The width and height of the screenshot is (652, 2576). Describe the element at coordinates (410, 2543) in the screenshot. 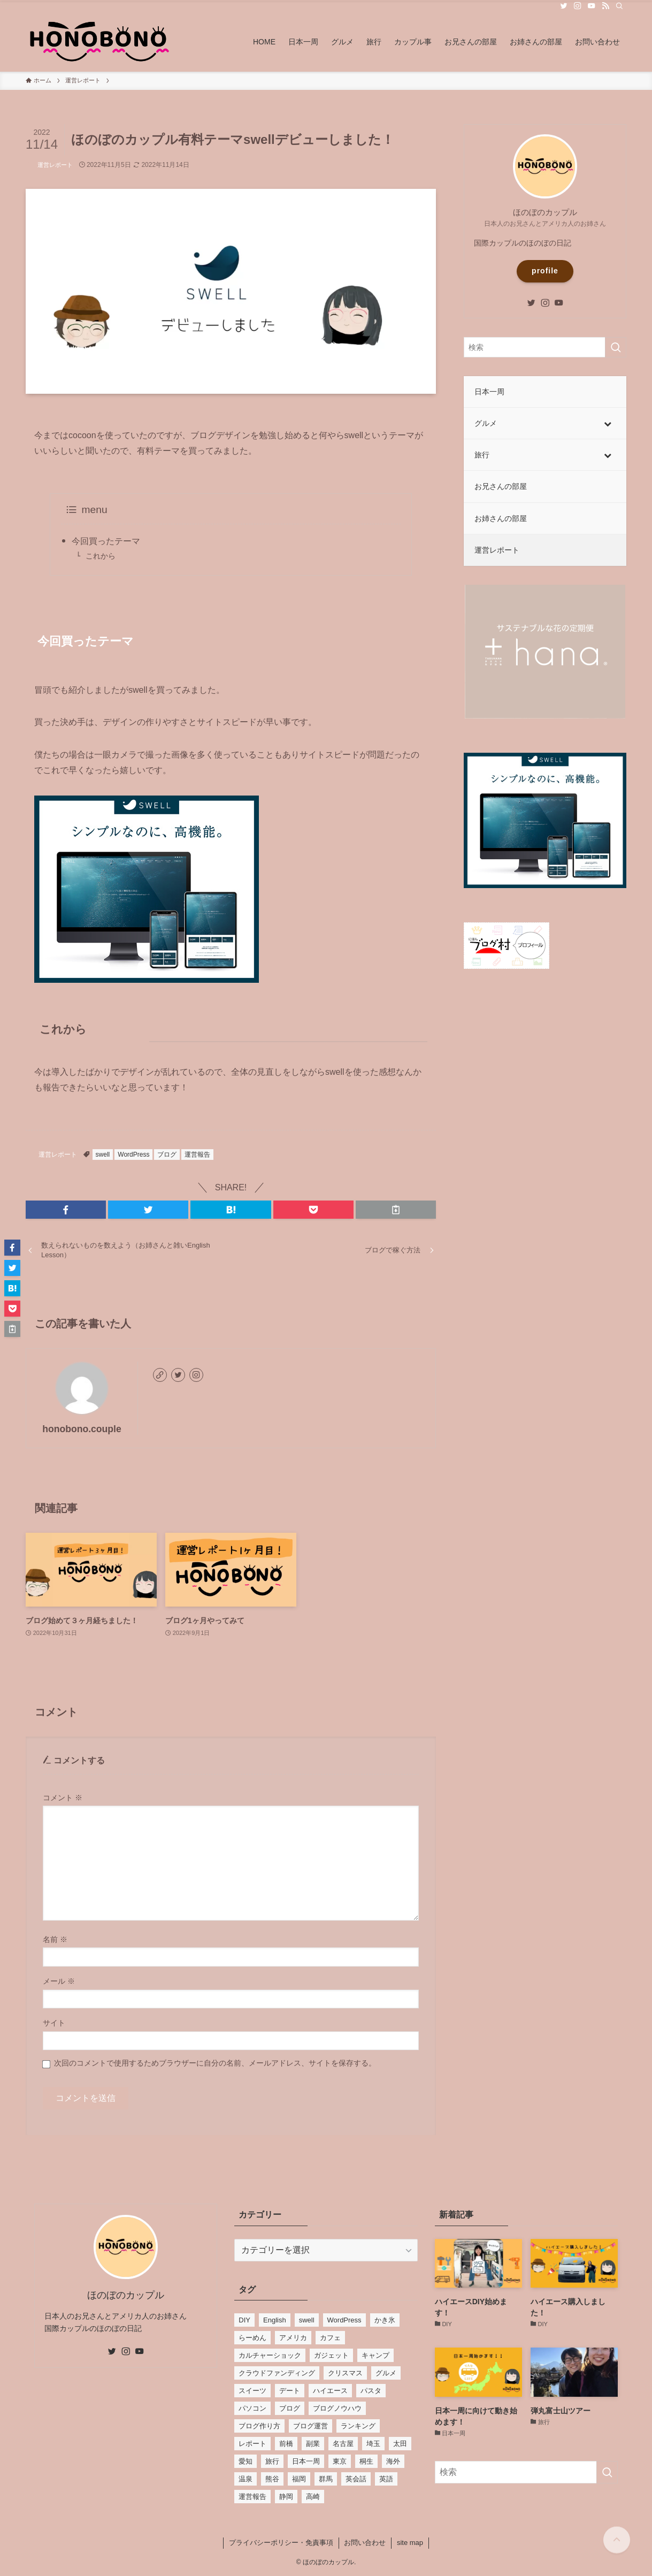

I see `site map` at that location.